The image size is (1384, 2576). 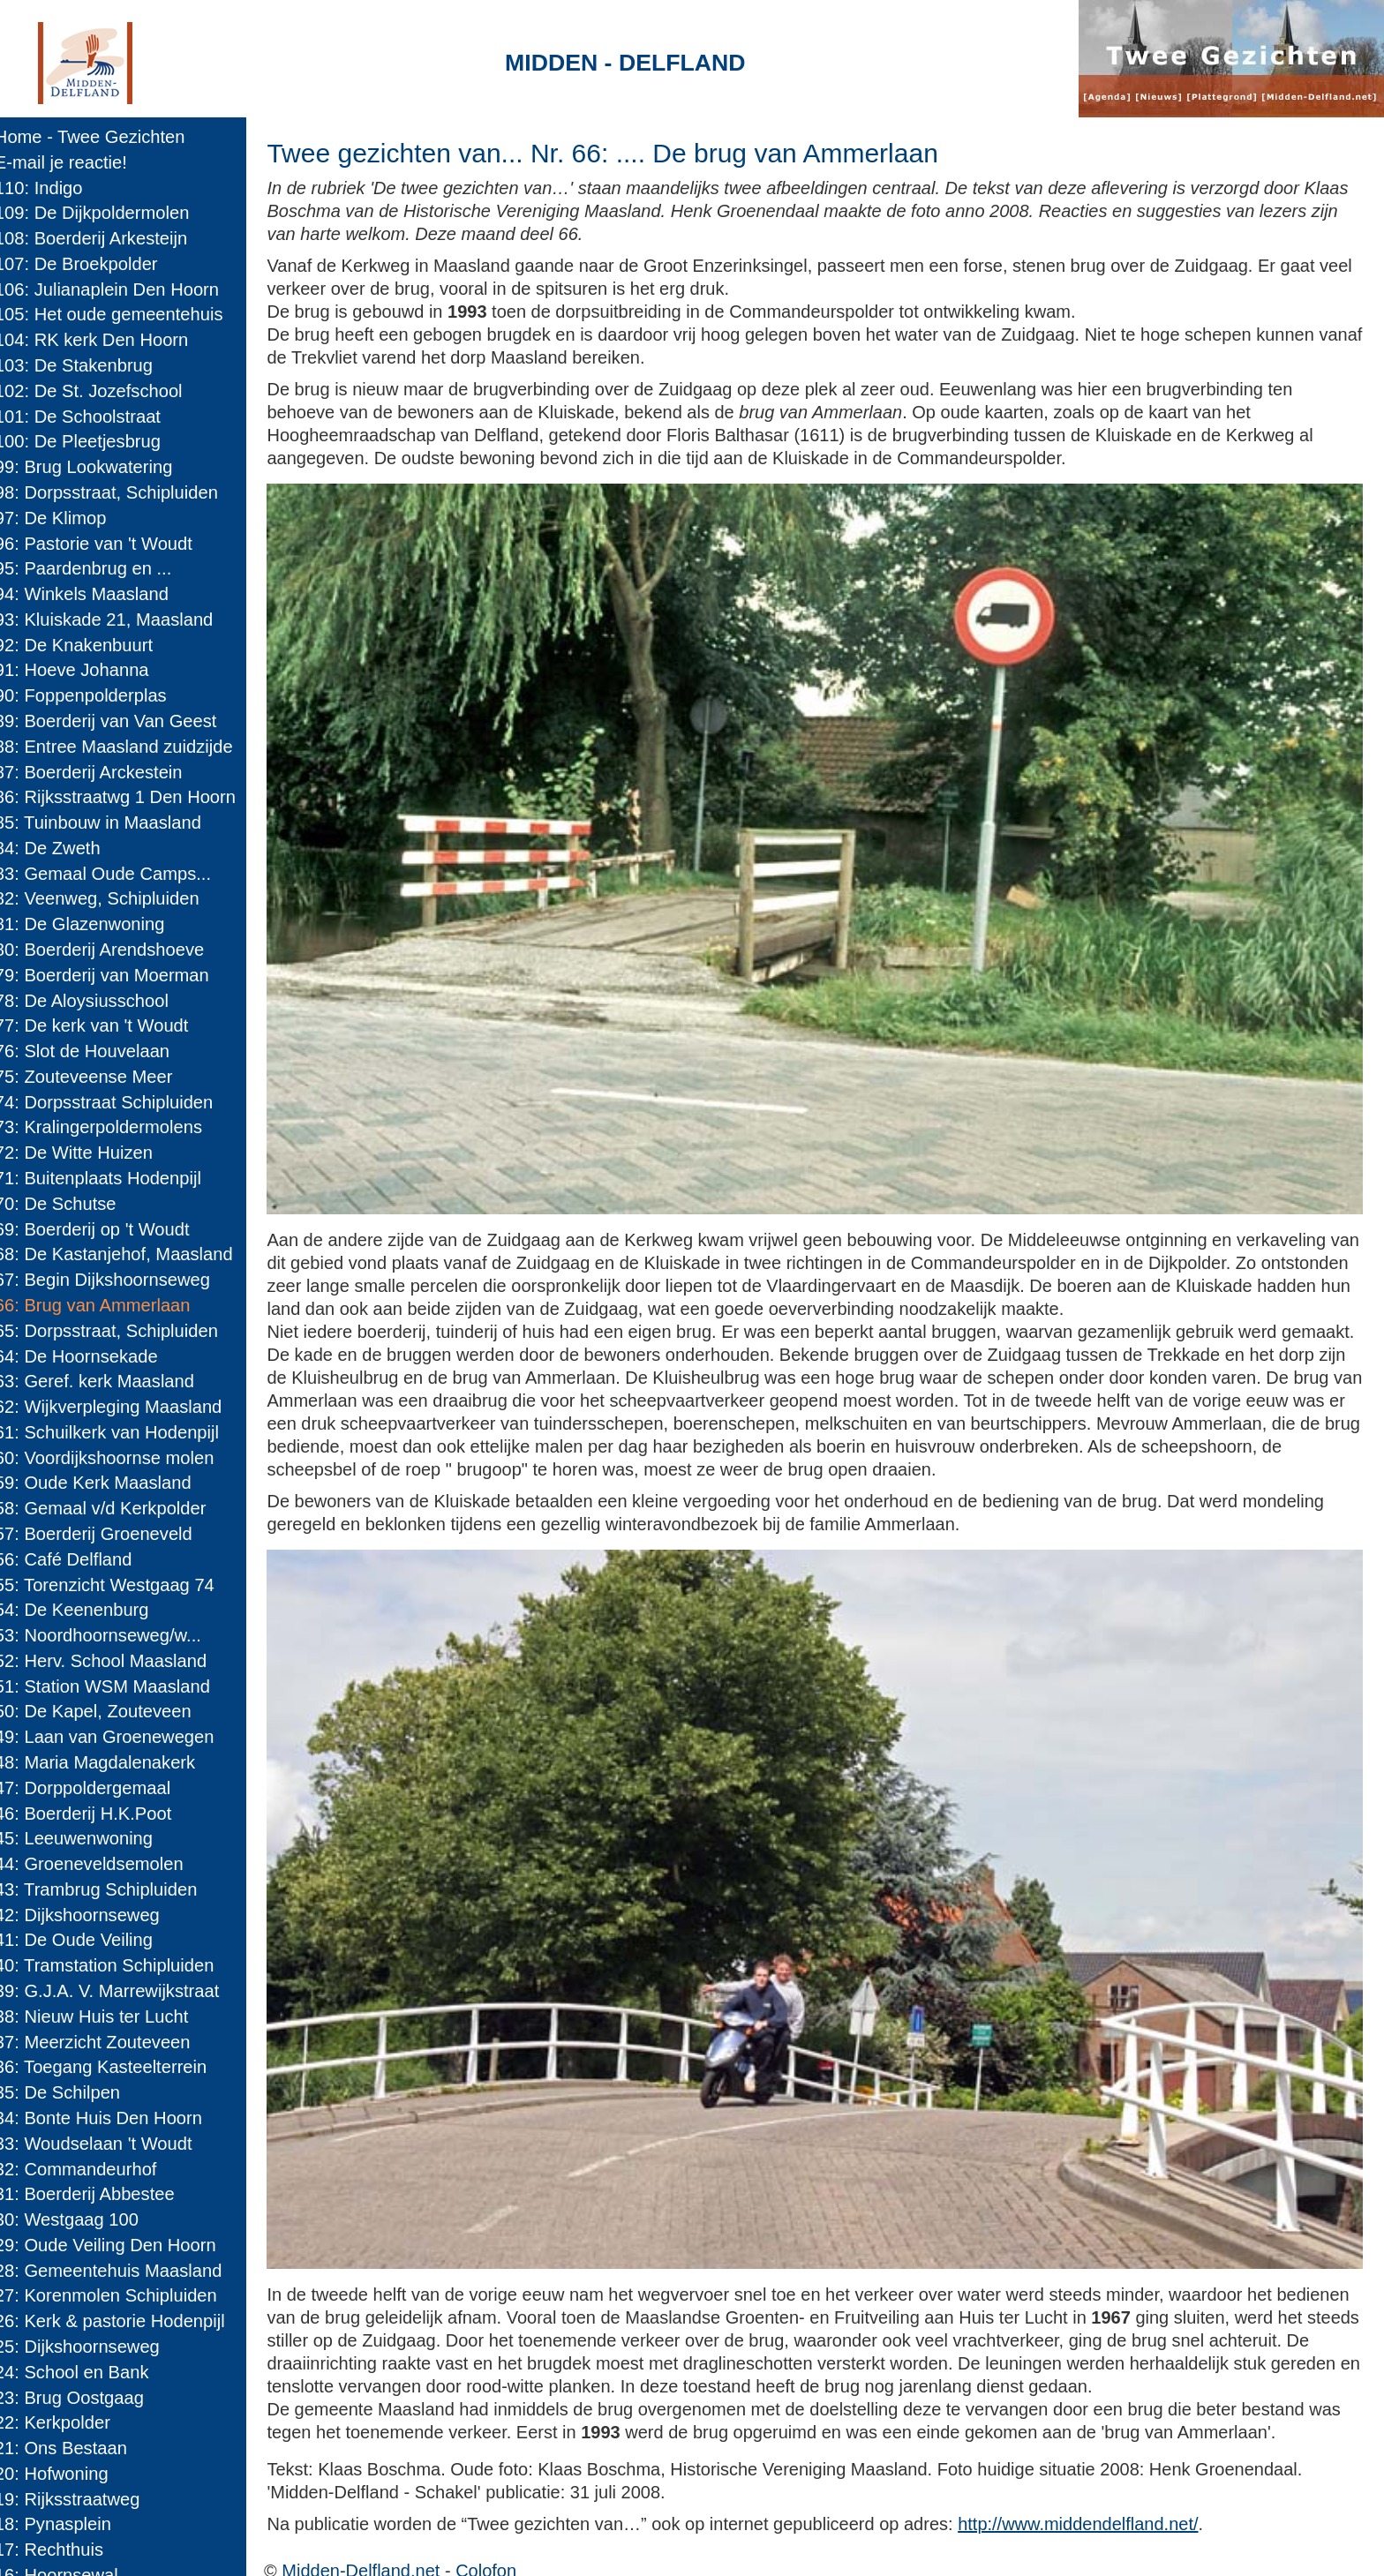 I want to click on 102: De St. Jozefschool, so click(x=101, y=391).